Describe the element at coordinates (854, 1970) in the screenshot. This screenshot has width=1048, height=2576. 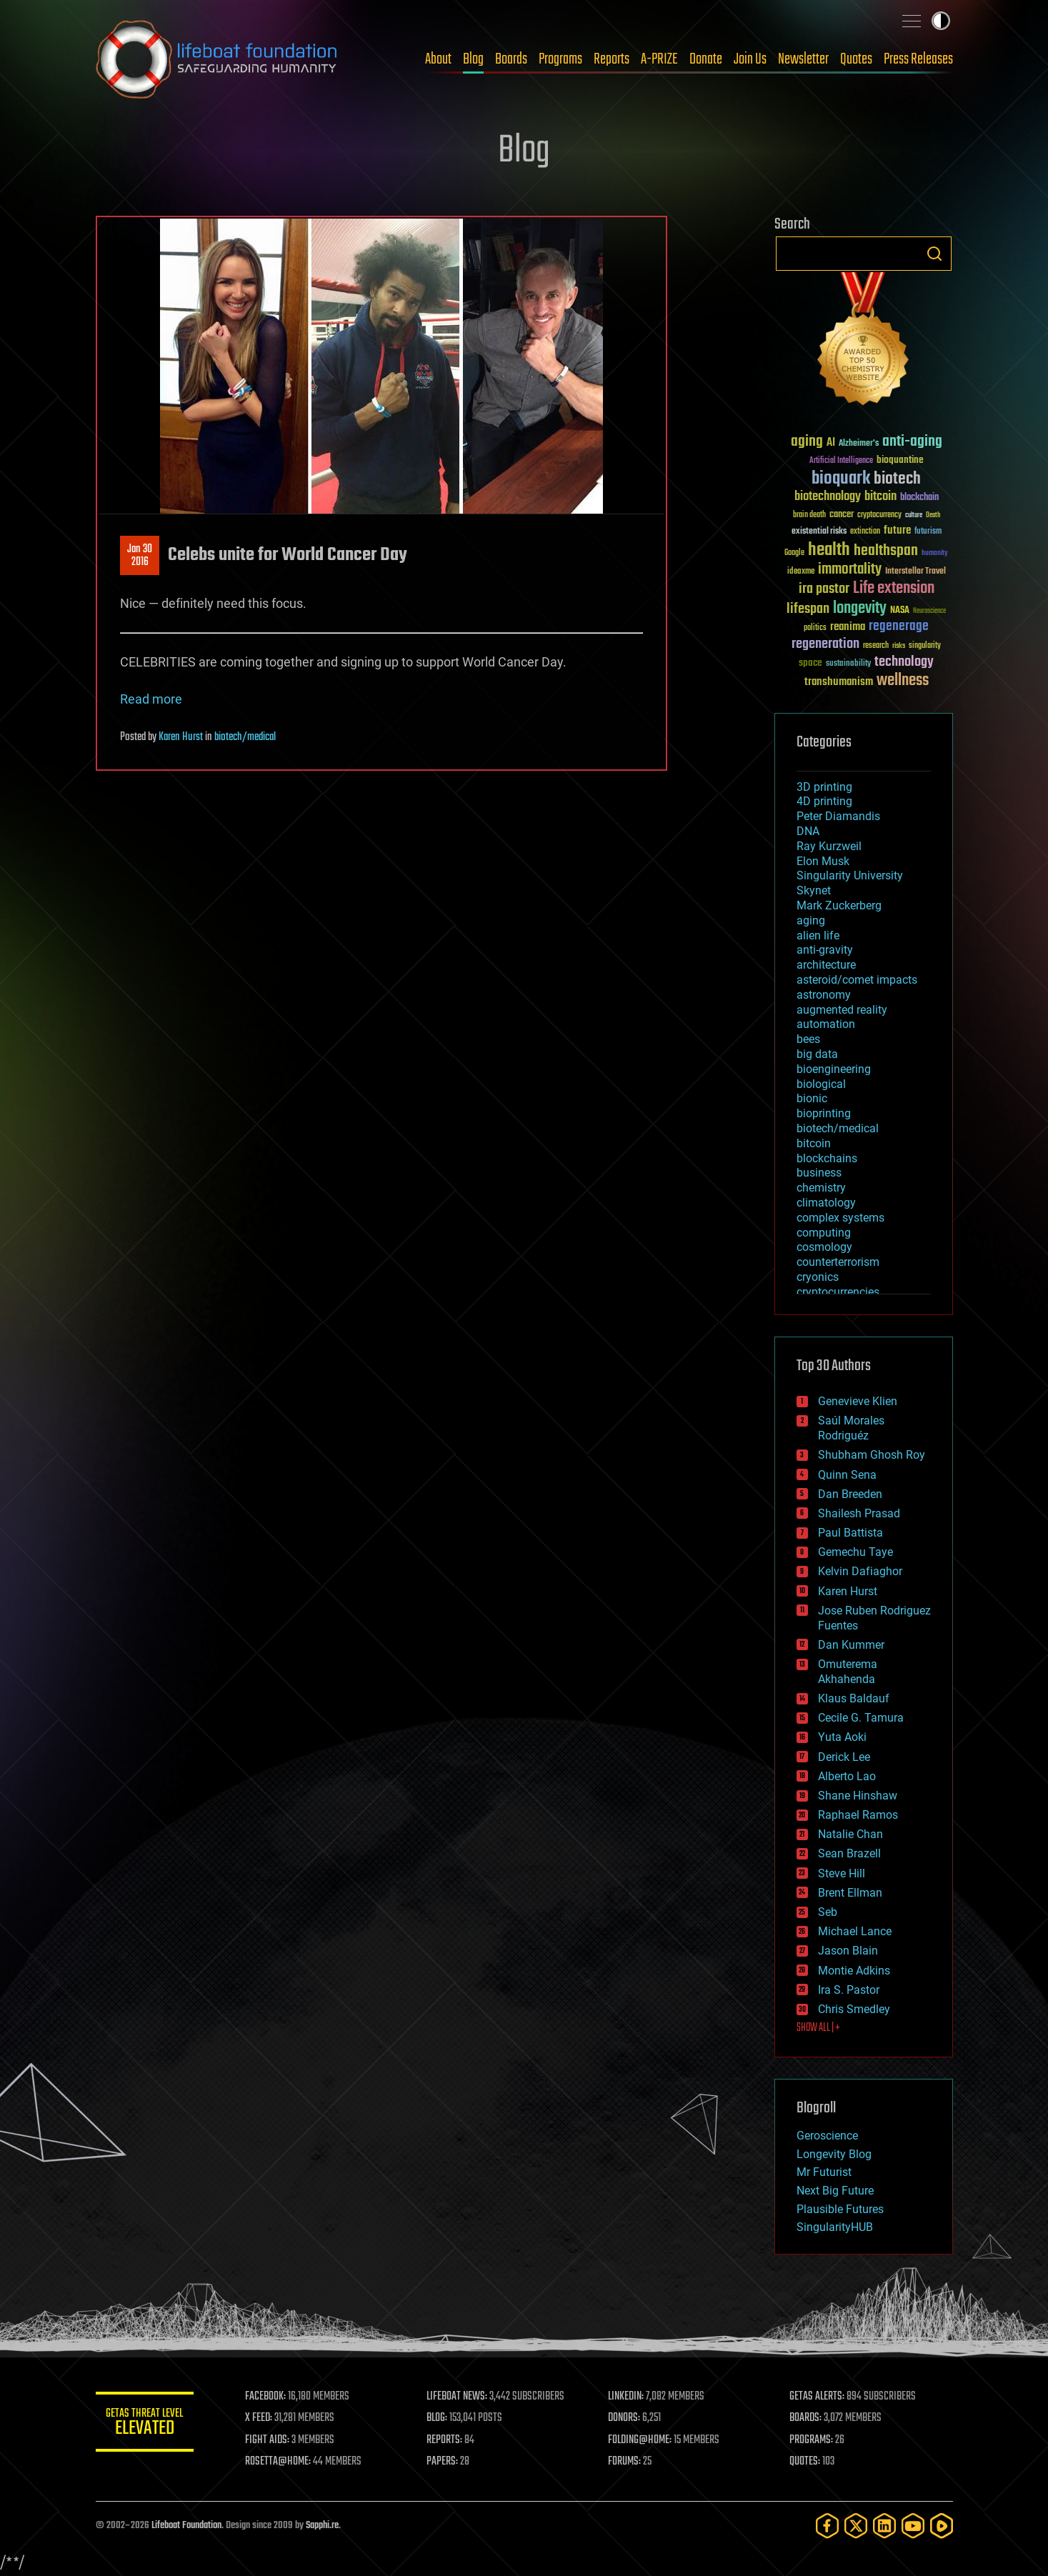
I see `Montie Adkins` at that location.